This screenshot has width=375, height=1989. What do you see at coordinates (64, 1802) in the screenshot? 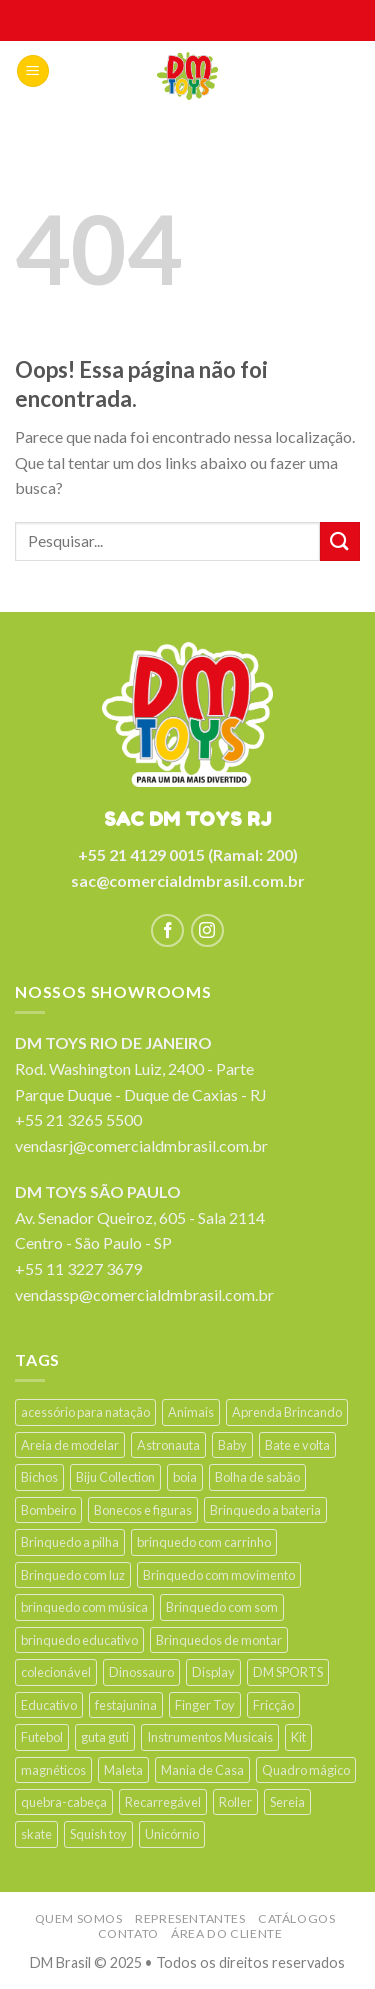
I see `quebra-cabeça [quebra-cabeça (11 products)]` at bounding box center [64, 1802].